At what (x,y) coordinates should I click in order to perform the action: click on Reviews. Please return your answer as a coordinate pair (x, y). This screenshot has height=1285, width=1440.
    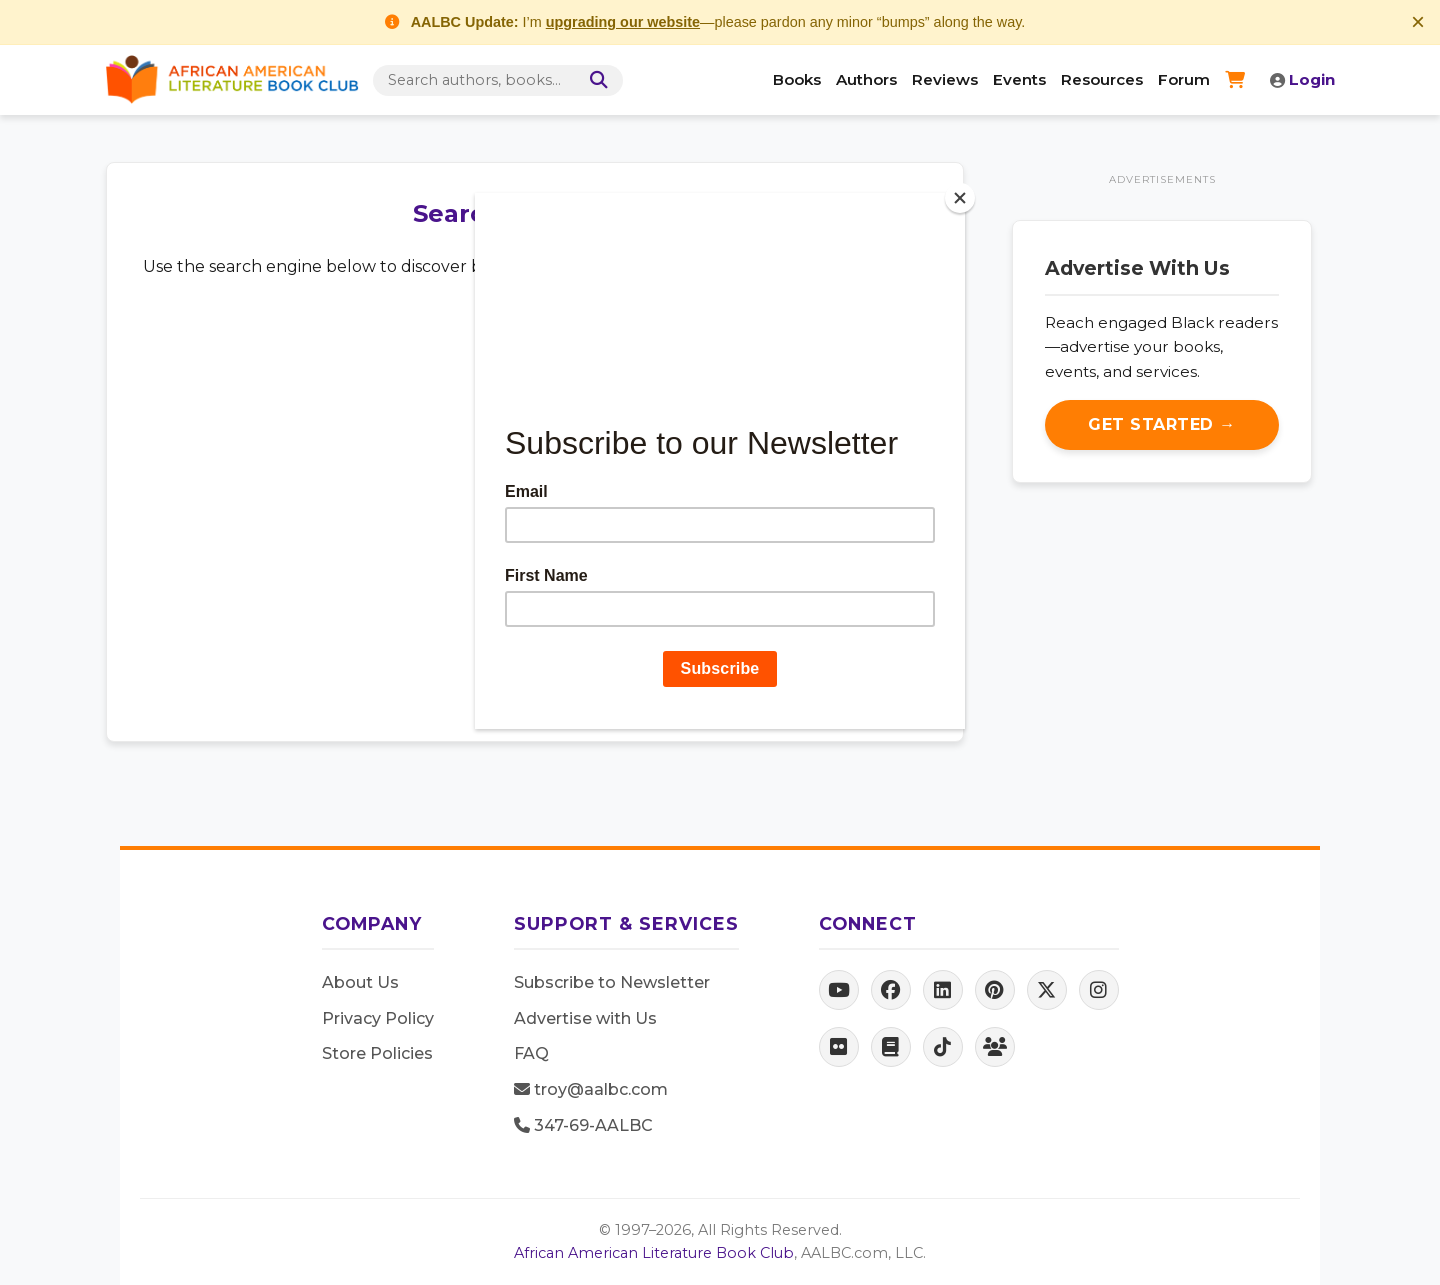
    Looking at the image, I should click on (945, 79).